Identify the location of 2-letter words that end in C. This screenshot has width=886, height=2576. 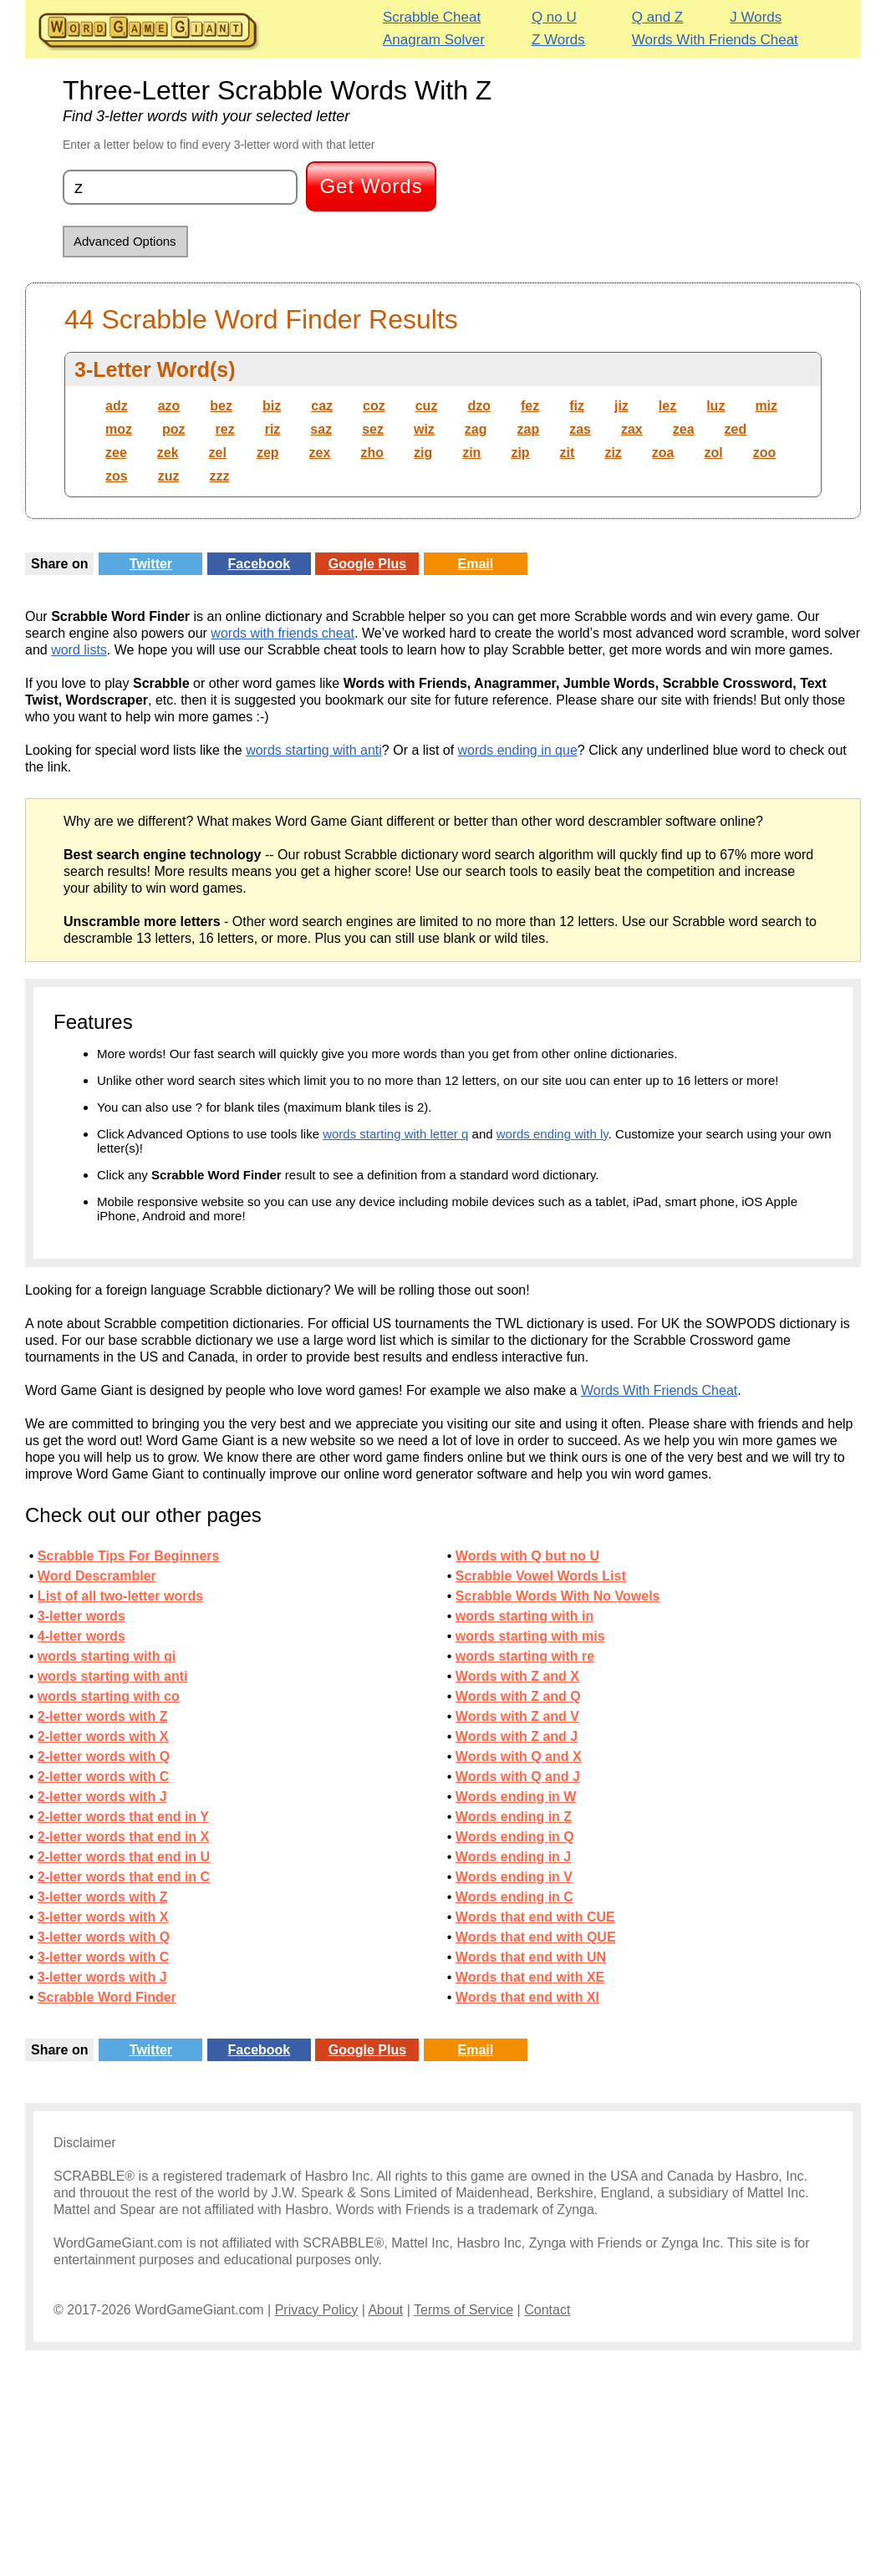
(124, 1877).